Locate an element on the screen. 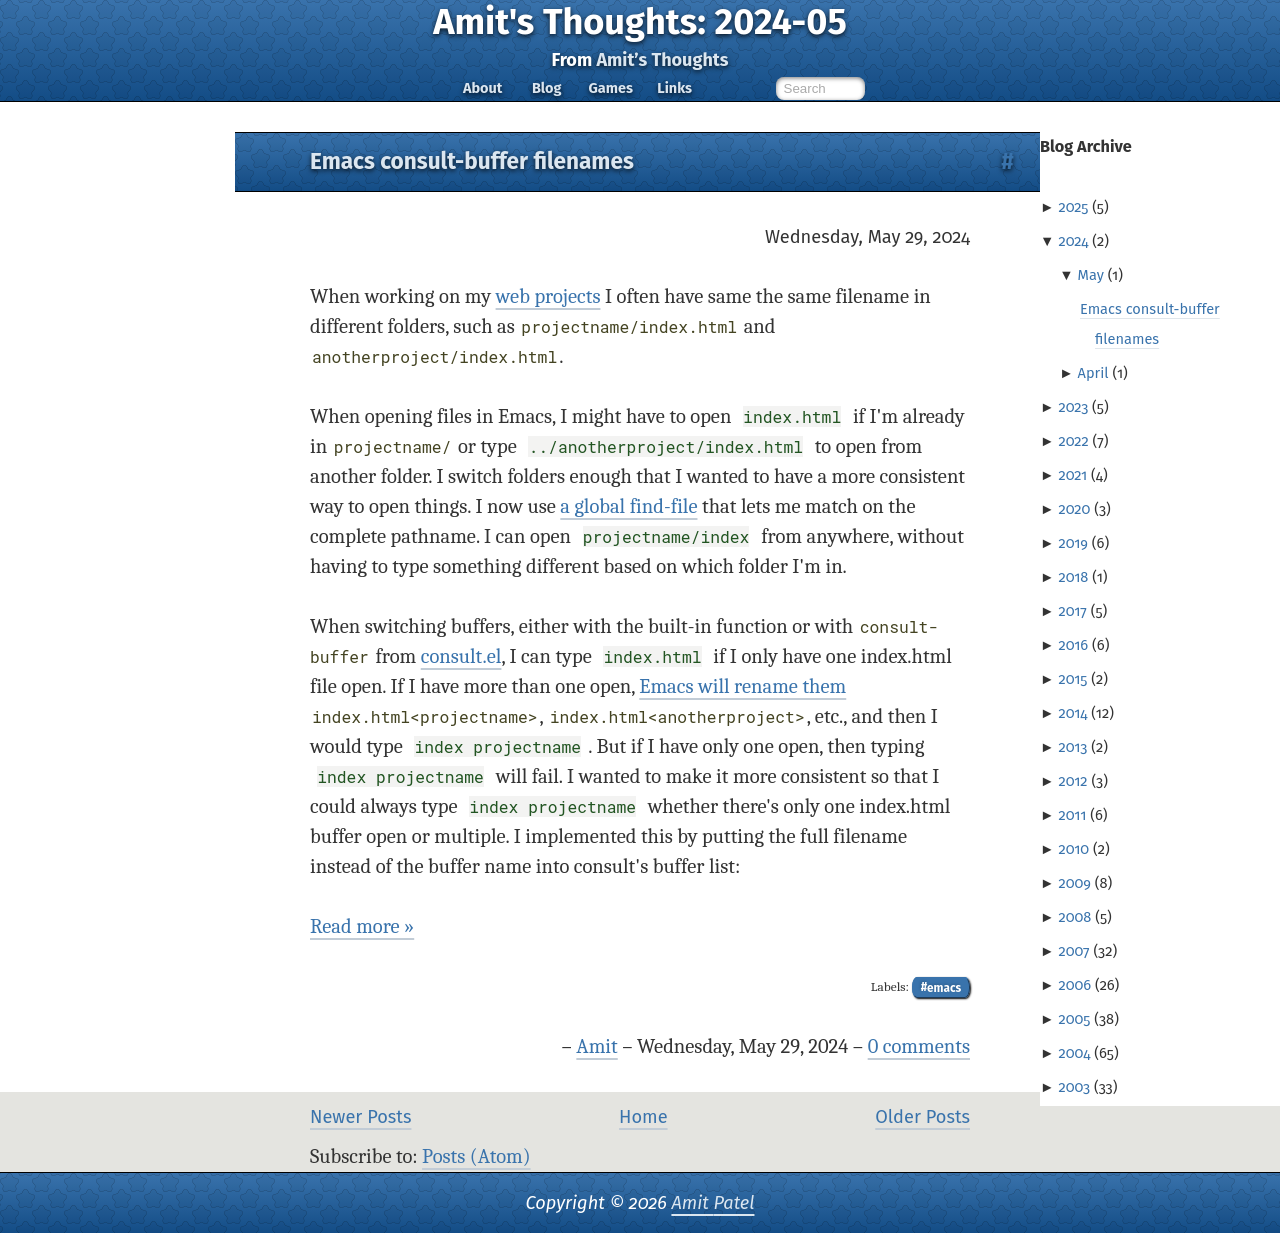  Emacs consult-buffer filenames is located at coordinates (472, 161).